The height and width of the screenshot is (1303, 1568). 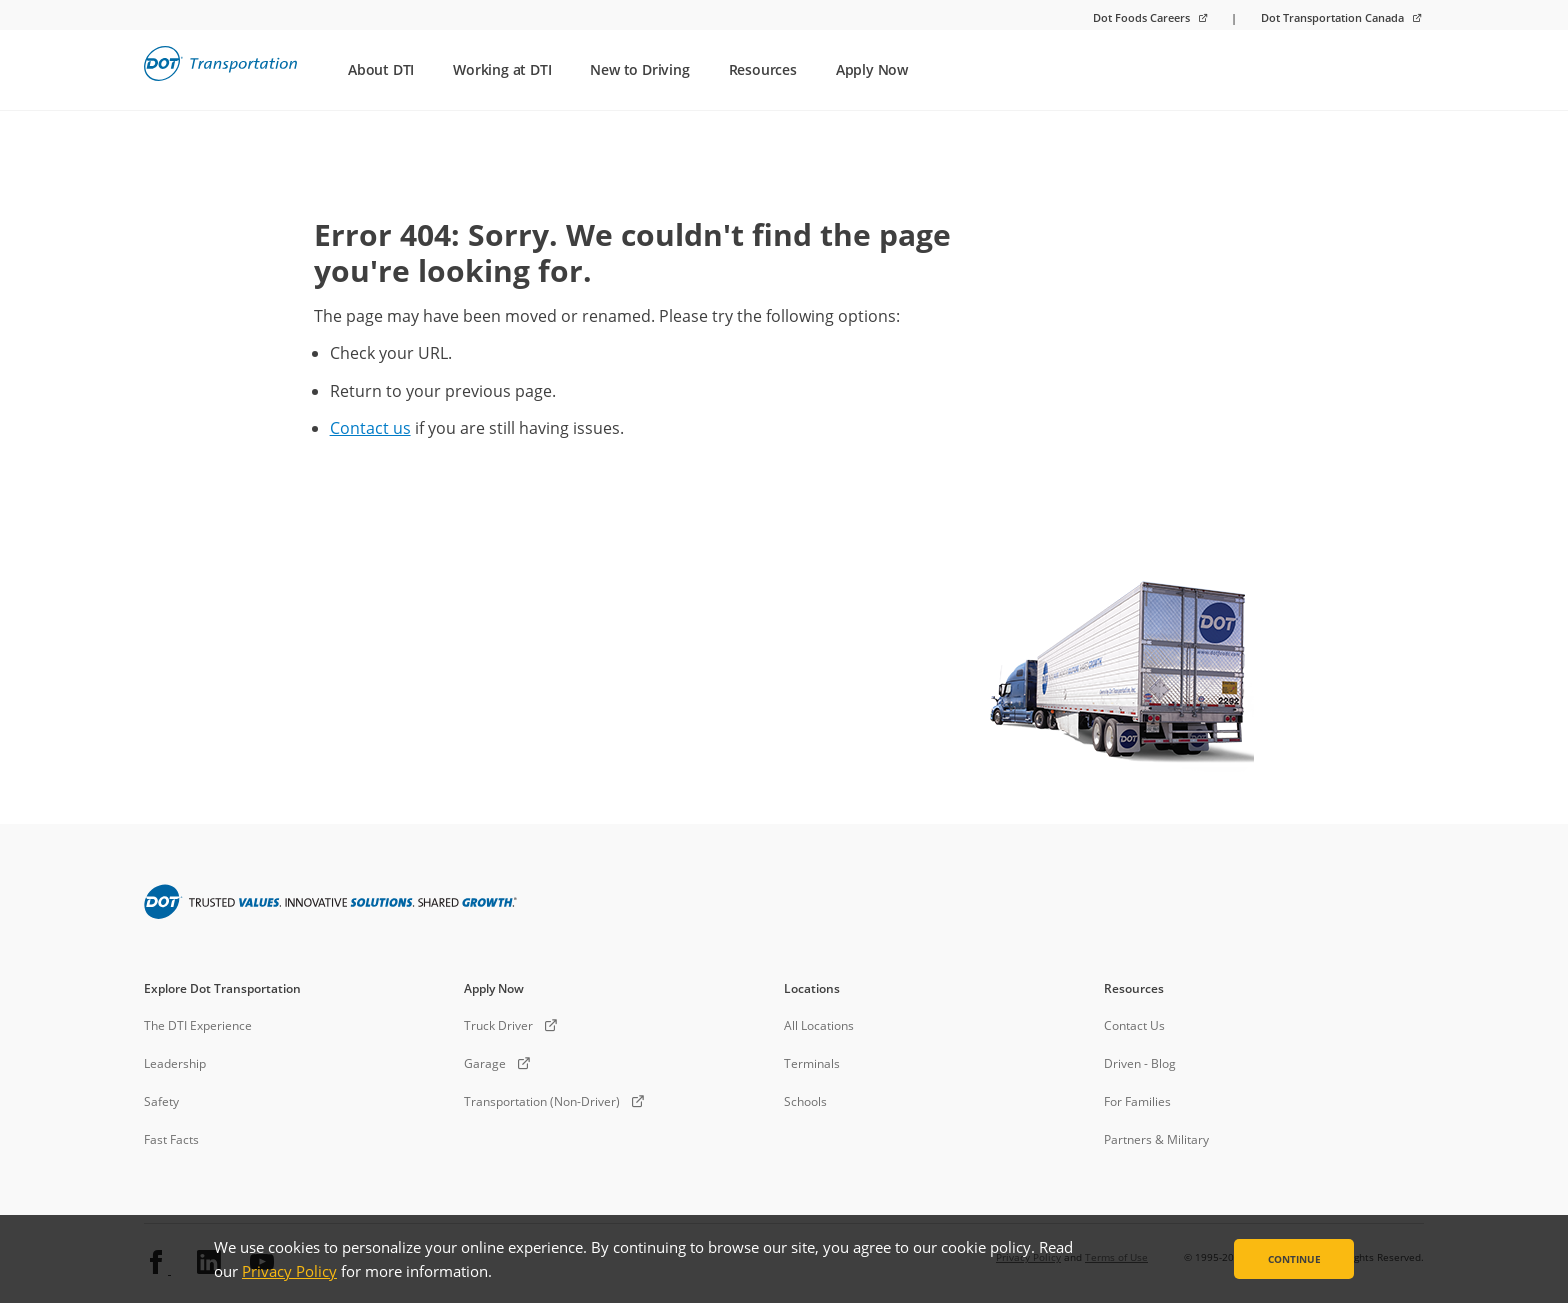 I want to click on Schools, so click(x=805, y=1101).